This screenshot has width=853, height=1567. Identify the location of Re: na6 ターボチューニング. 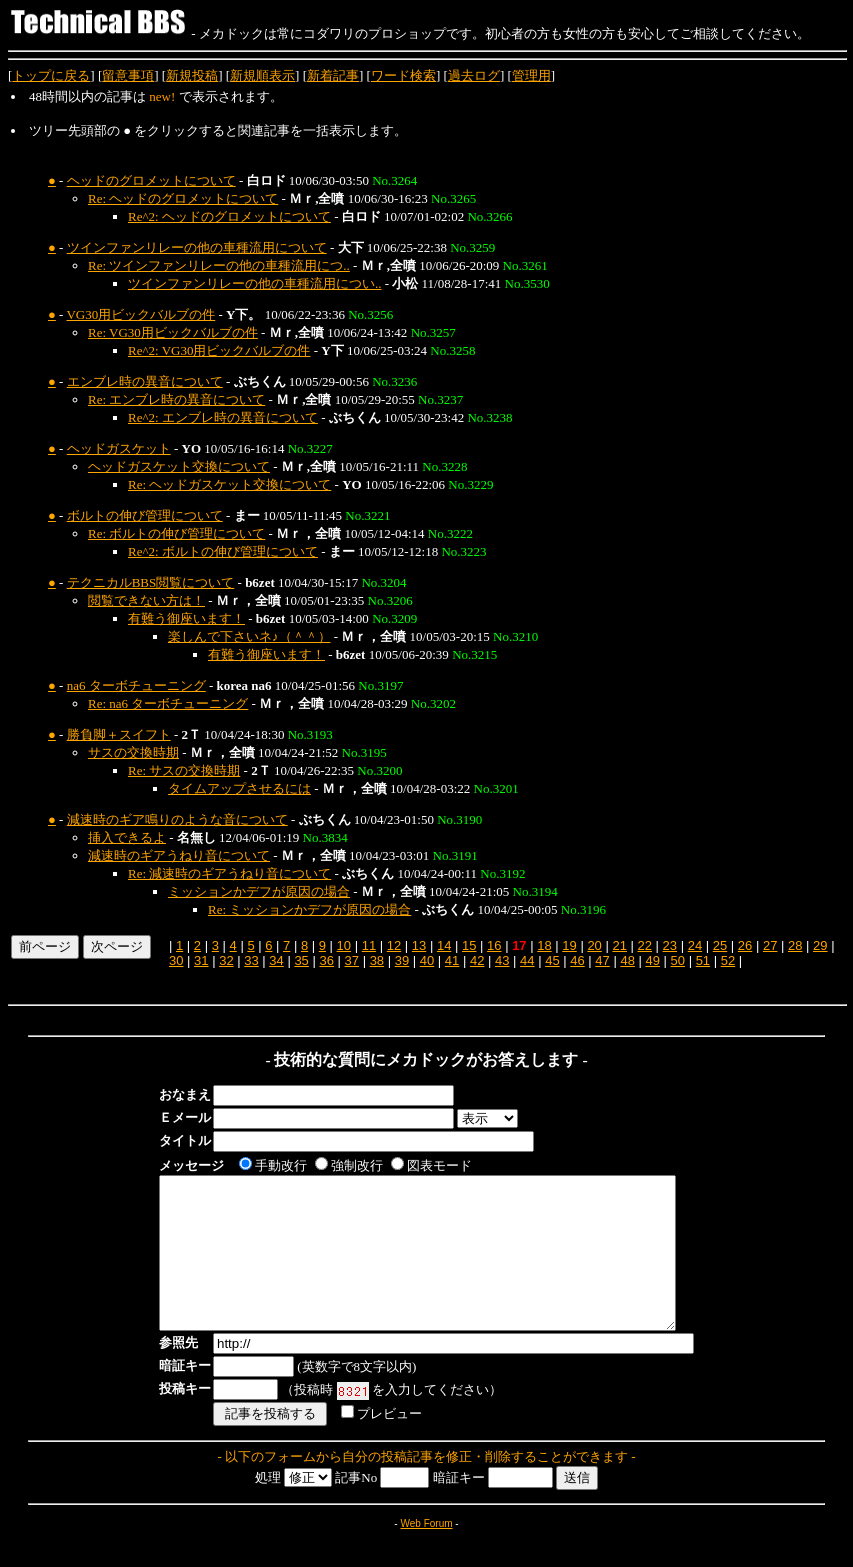
(168, 703).